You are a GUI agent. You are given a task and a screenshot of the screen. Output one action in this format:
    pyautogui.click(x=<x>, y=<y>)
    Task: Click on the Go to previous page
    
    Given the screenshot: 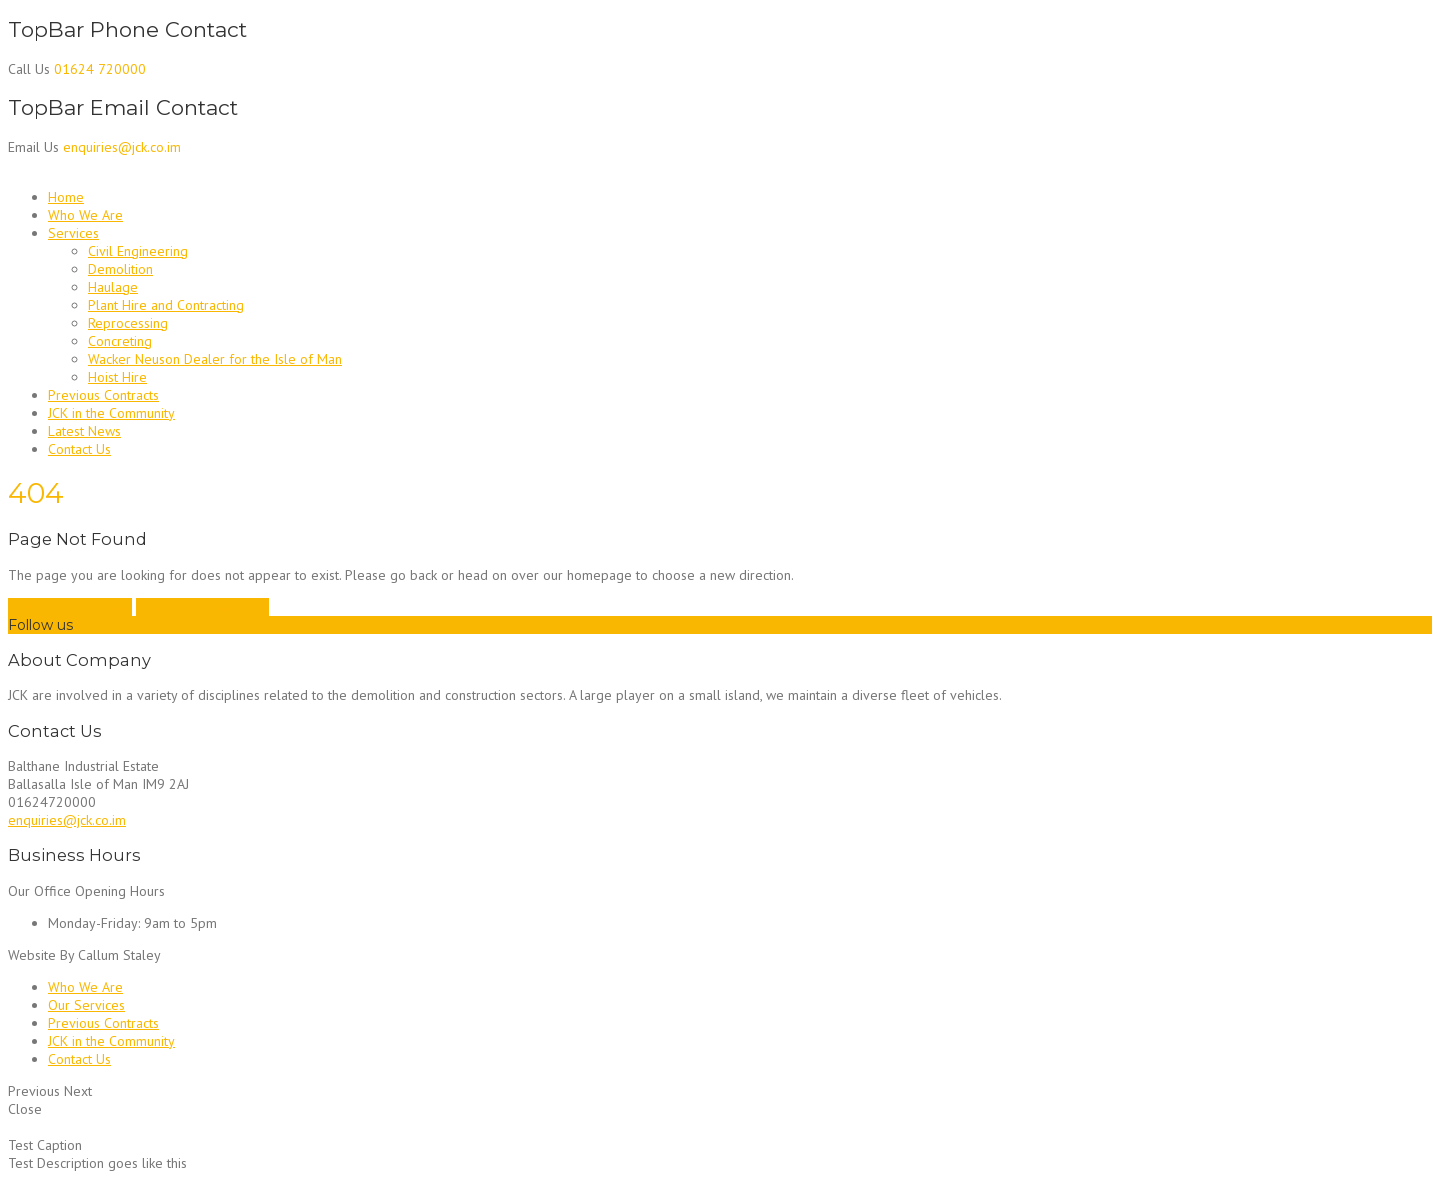 What is the action you would take?
    pyautogui.click(x=70, y=607)
    